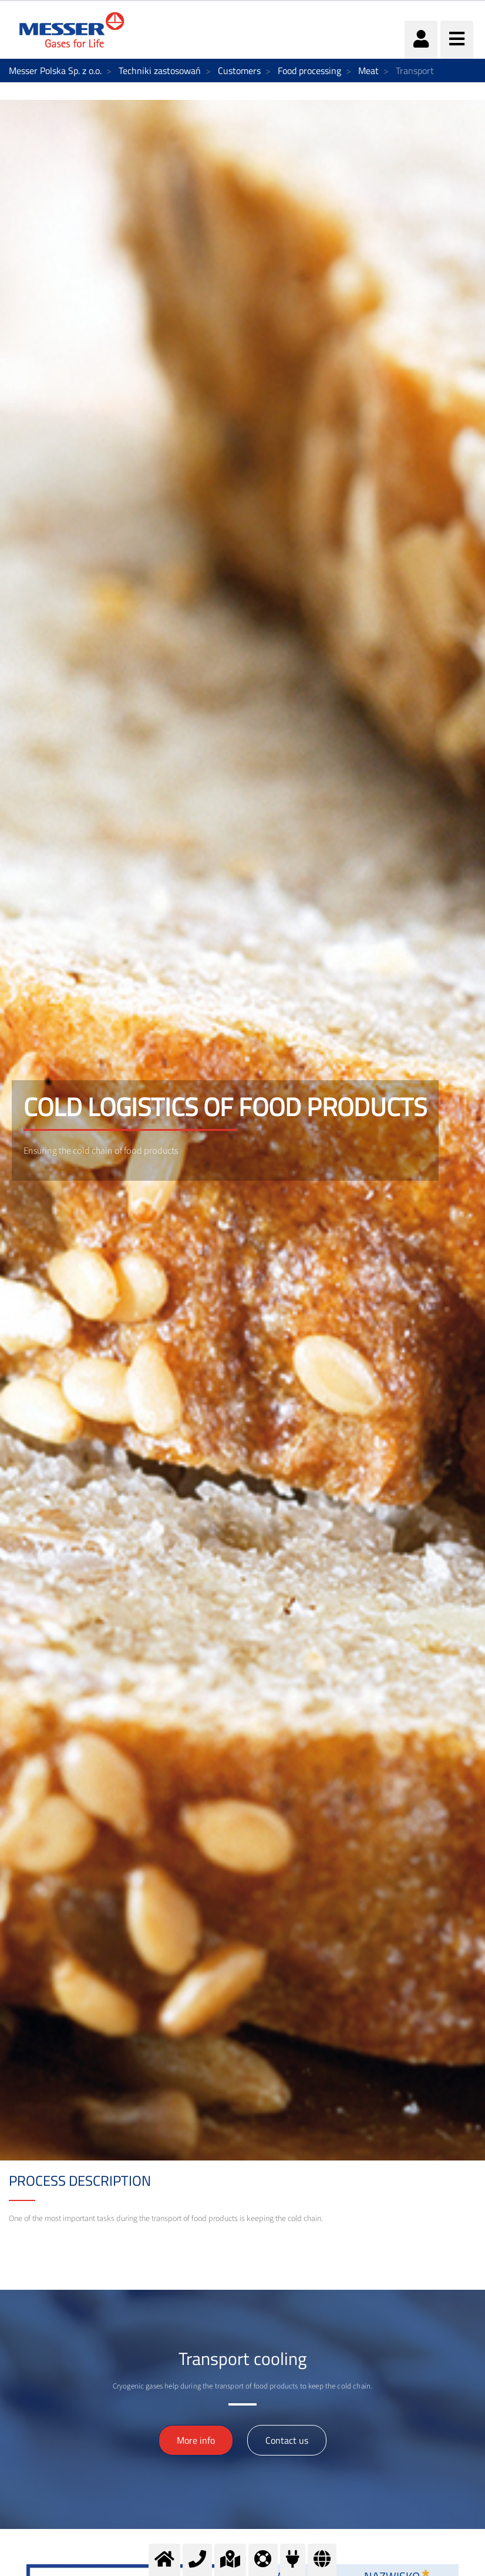  I want to click on Messer Polska Sp. z o.o., so click(55, 70).